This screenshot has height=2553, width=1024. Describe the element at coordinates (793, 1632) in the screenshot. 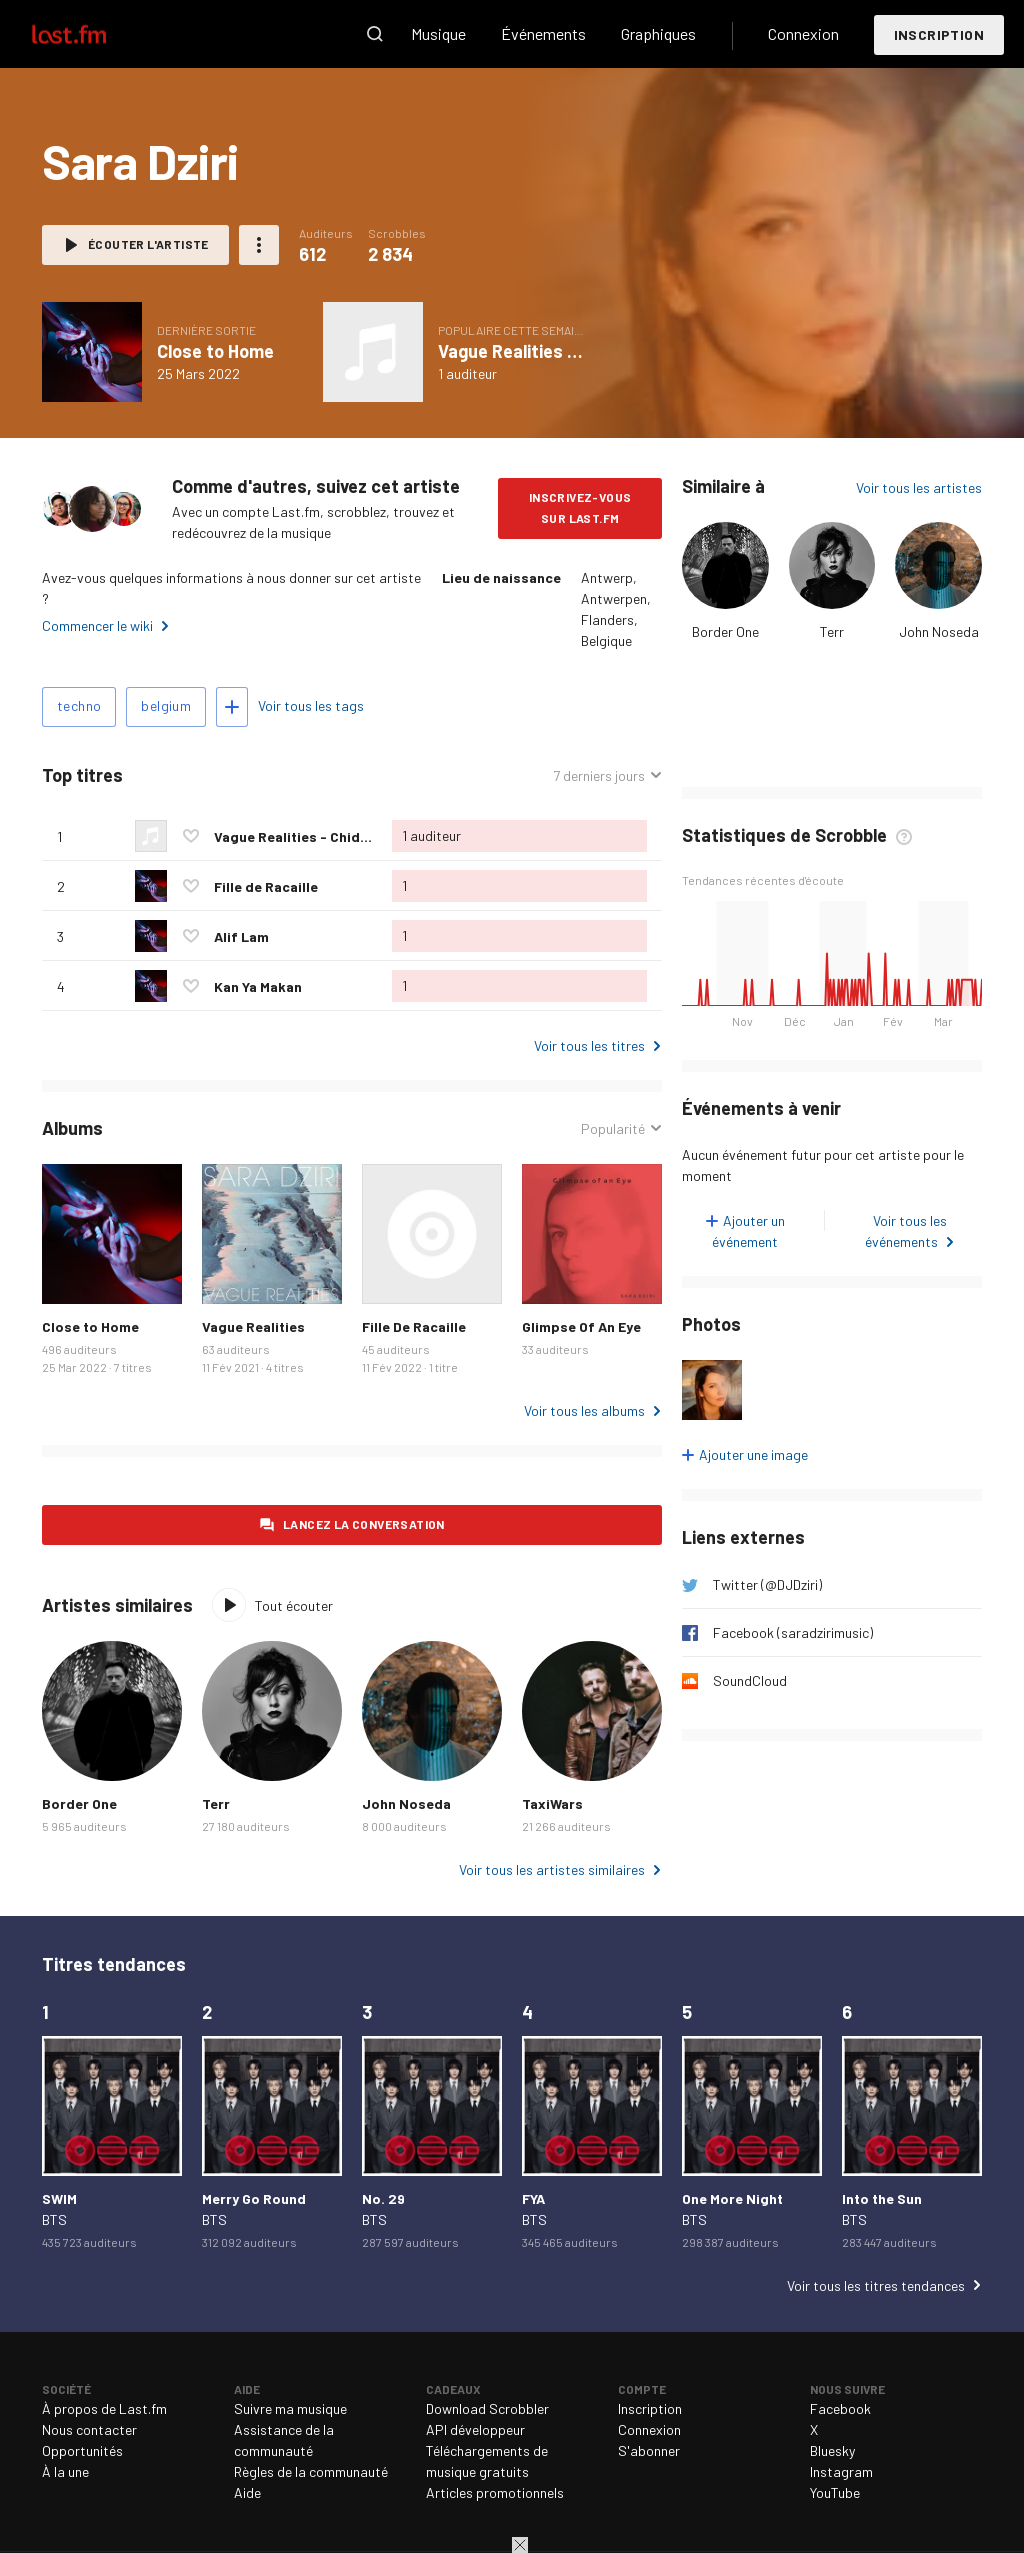

I see `Facebook (saradzirimusic)` at that location.